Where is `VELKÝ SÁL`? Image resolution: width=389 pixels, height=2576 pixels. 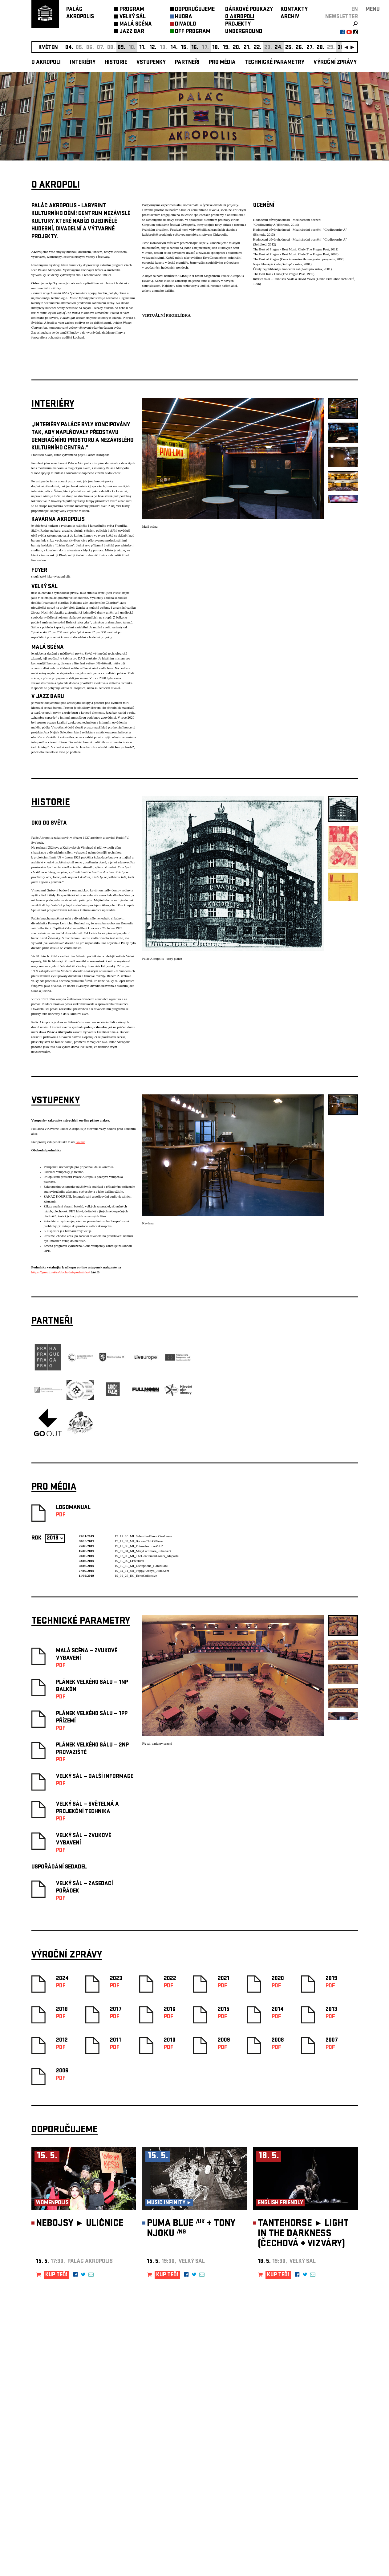 VELKÝ SÁL is located at coordinates (133, 17).